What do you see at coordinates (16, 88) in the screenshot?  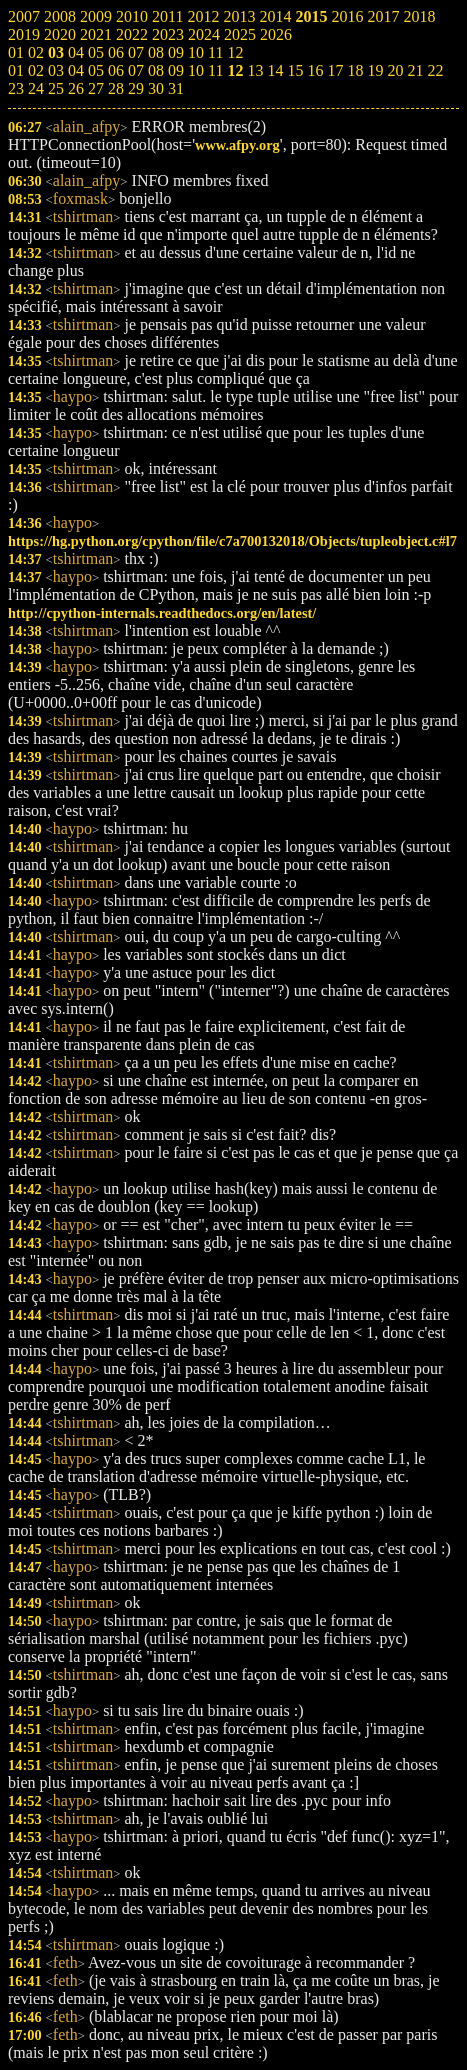 I see `23` at bounding box center [16, 88].